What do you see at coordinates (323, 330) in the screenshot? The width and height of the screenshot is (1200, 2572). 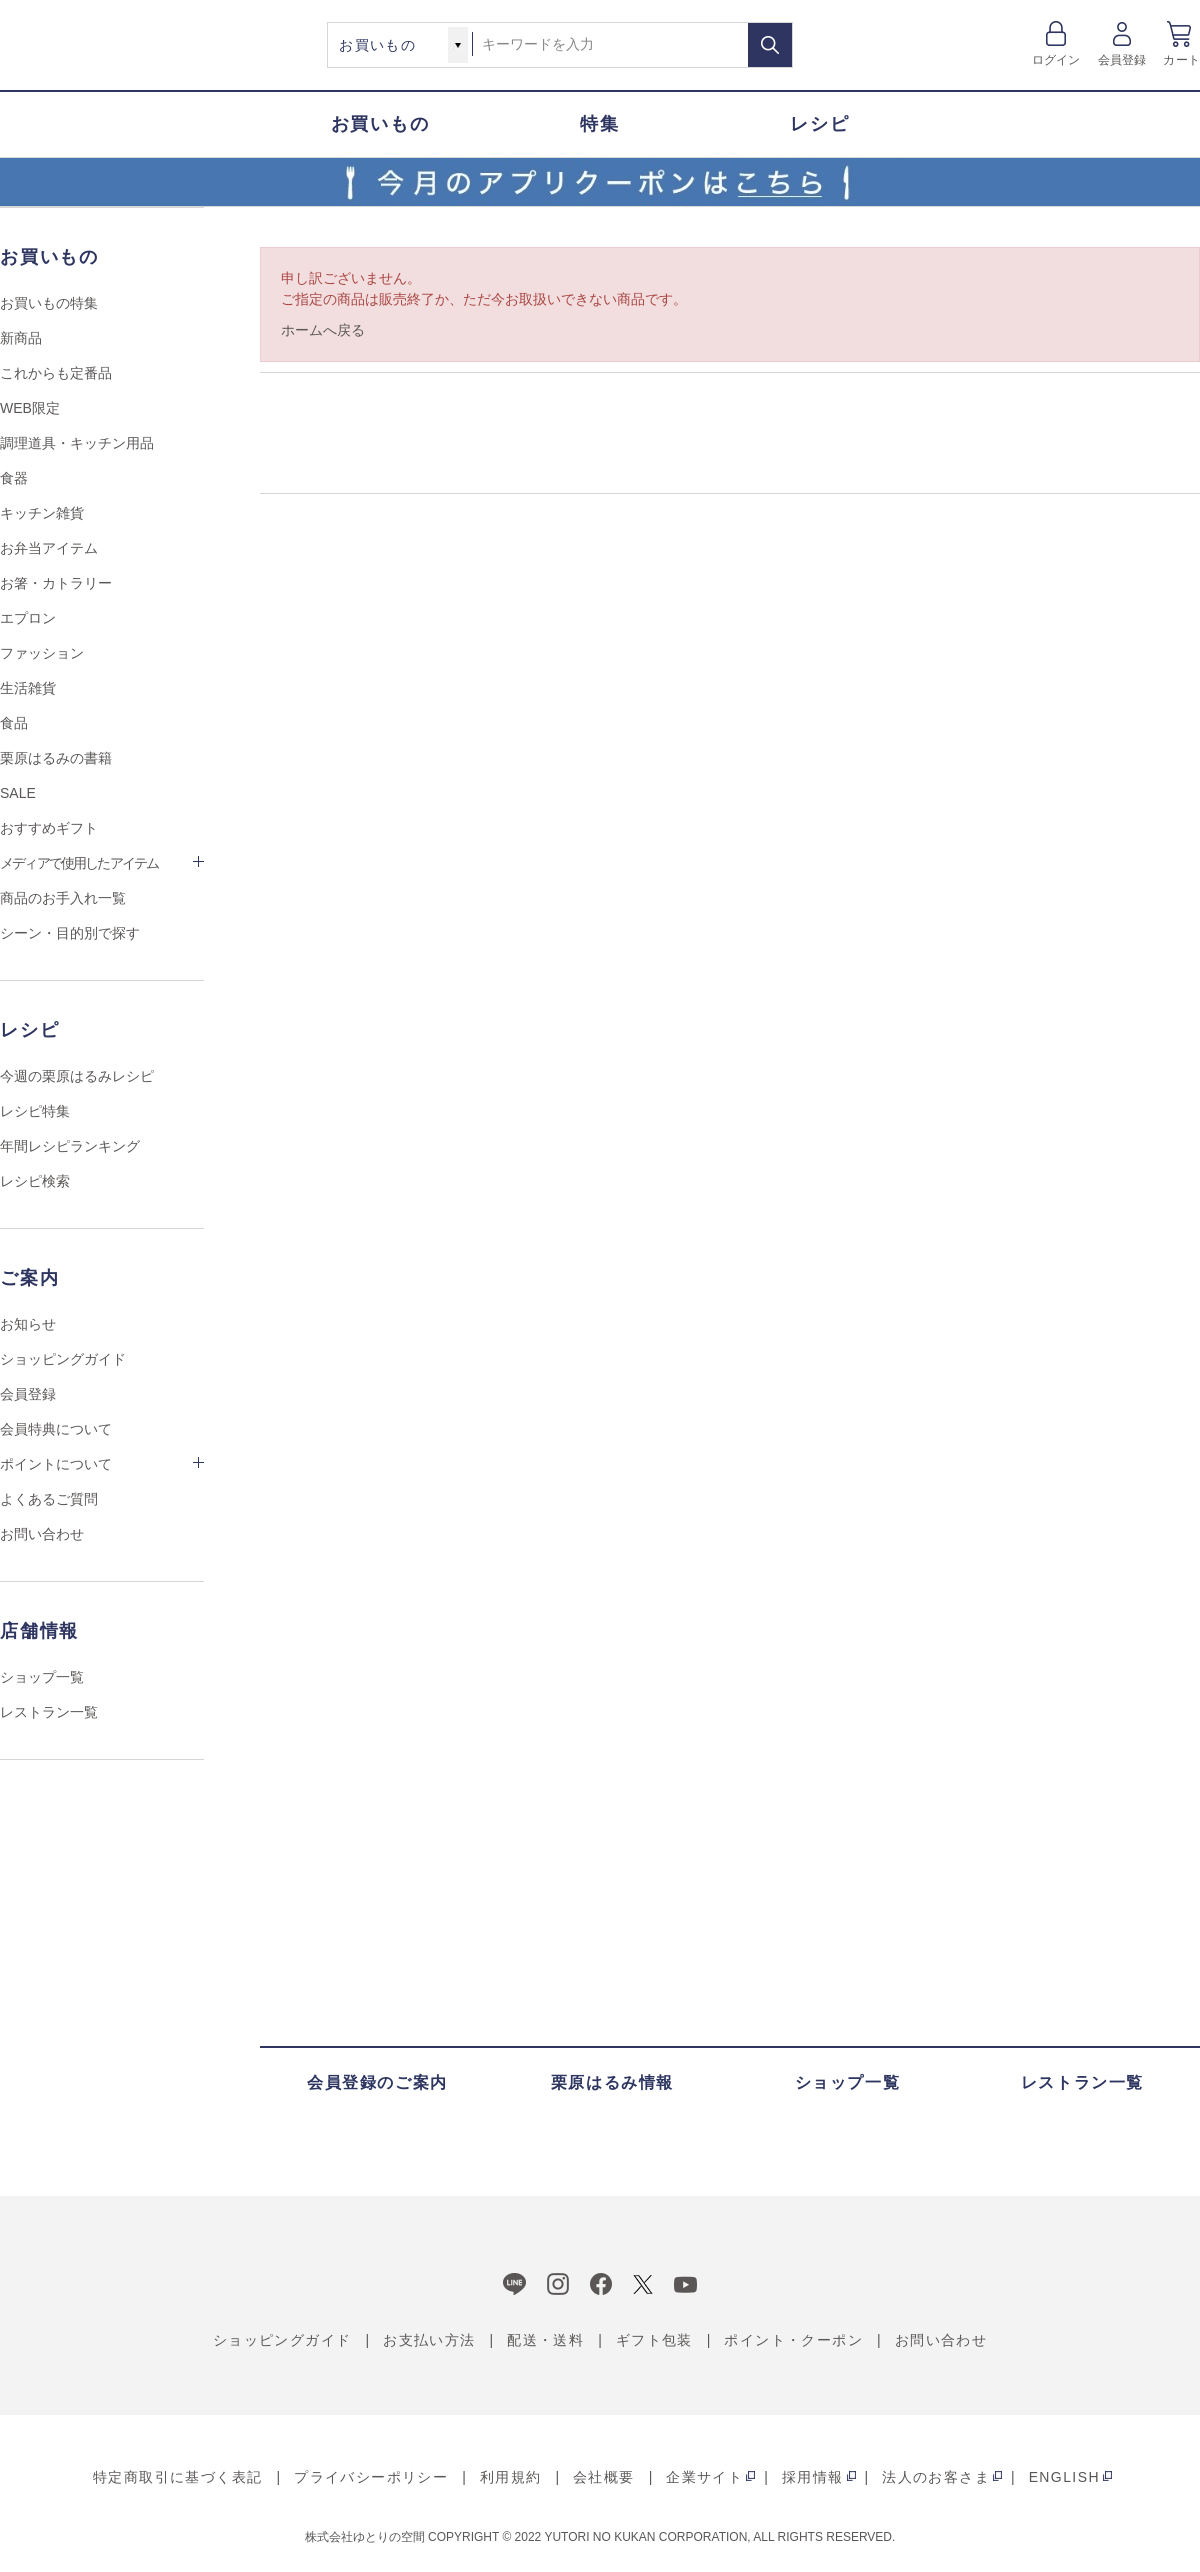 I see `ホームへ戻る` at bounding box center [323, 330].